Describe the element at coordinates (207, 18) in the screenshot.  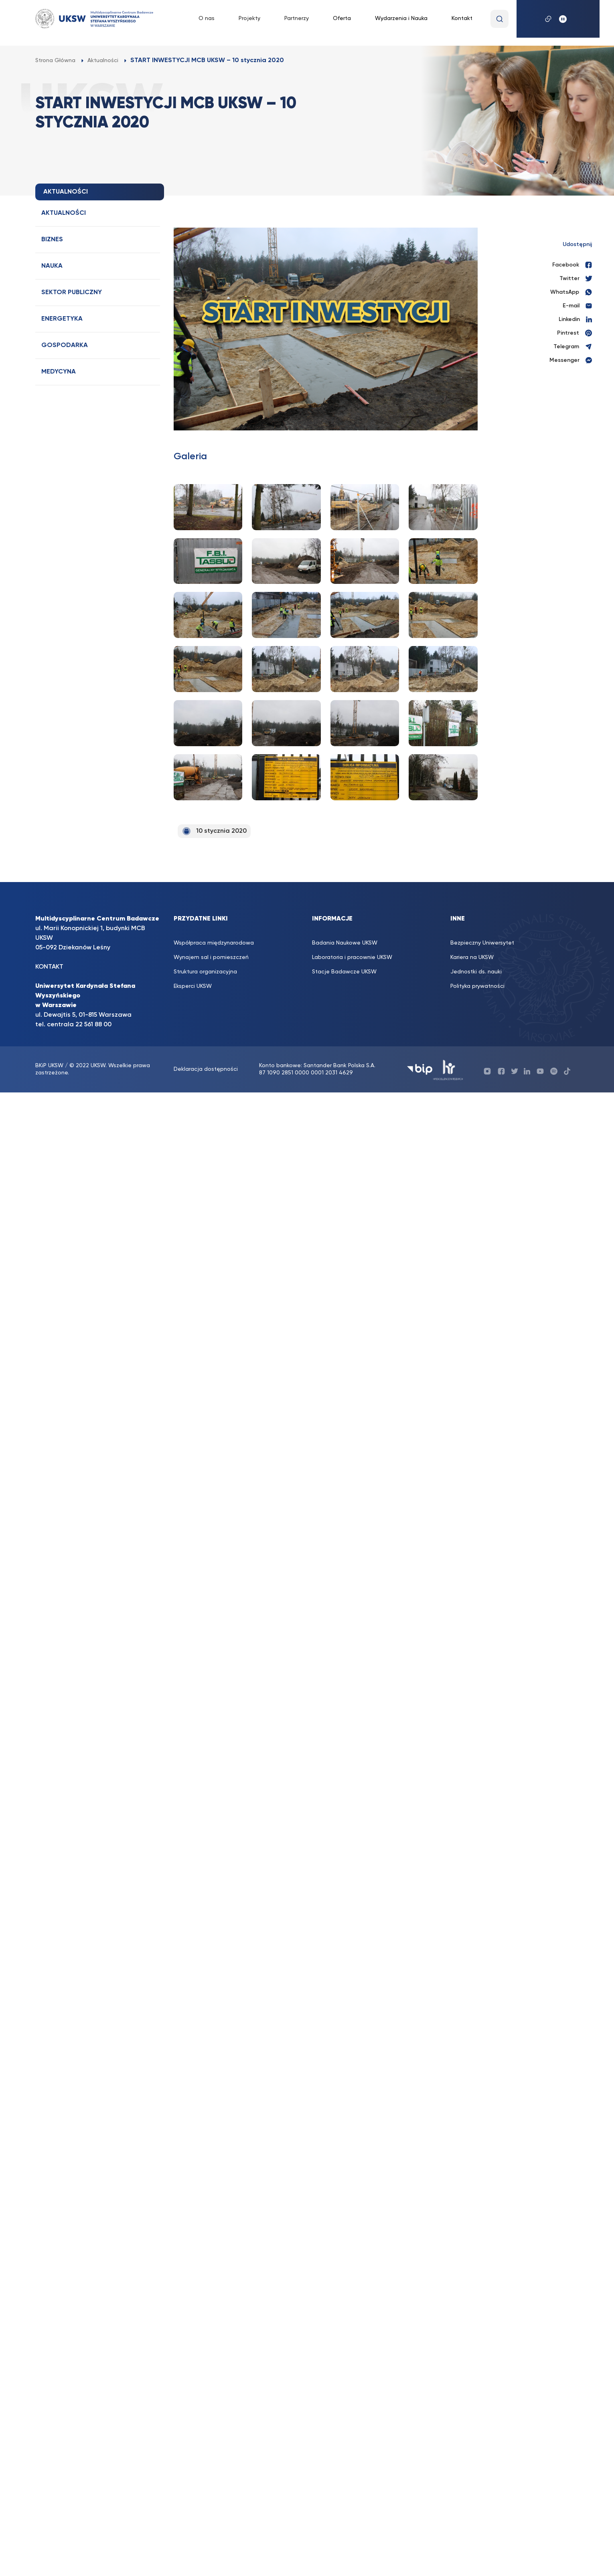
I see `O nas` at that location.